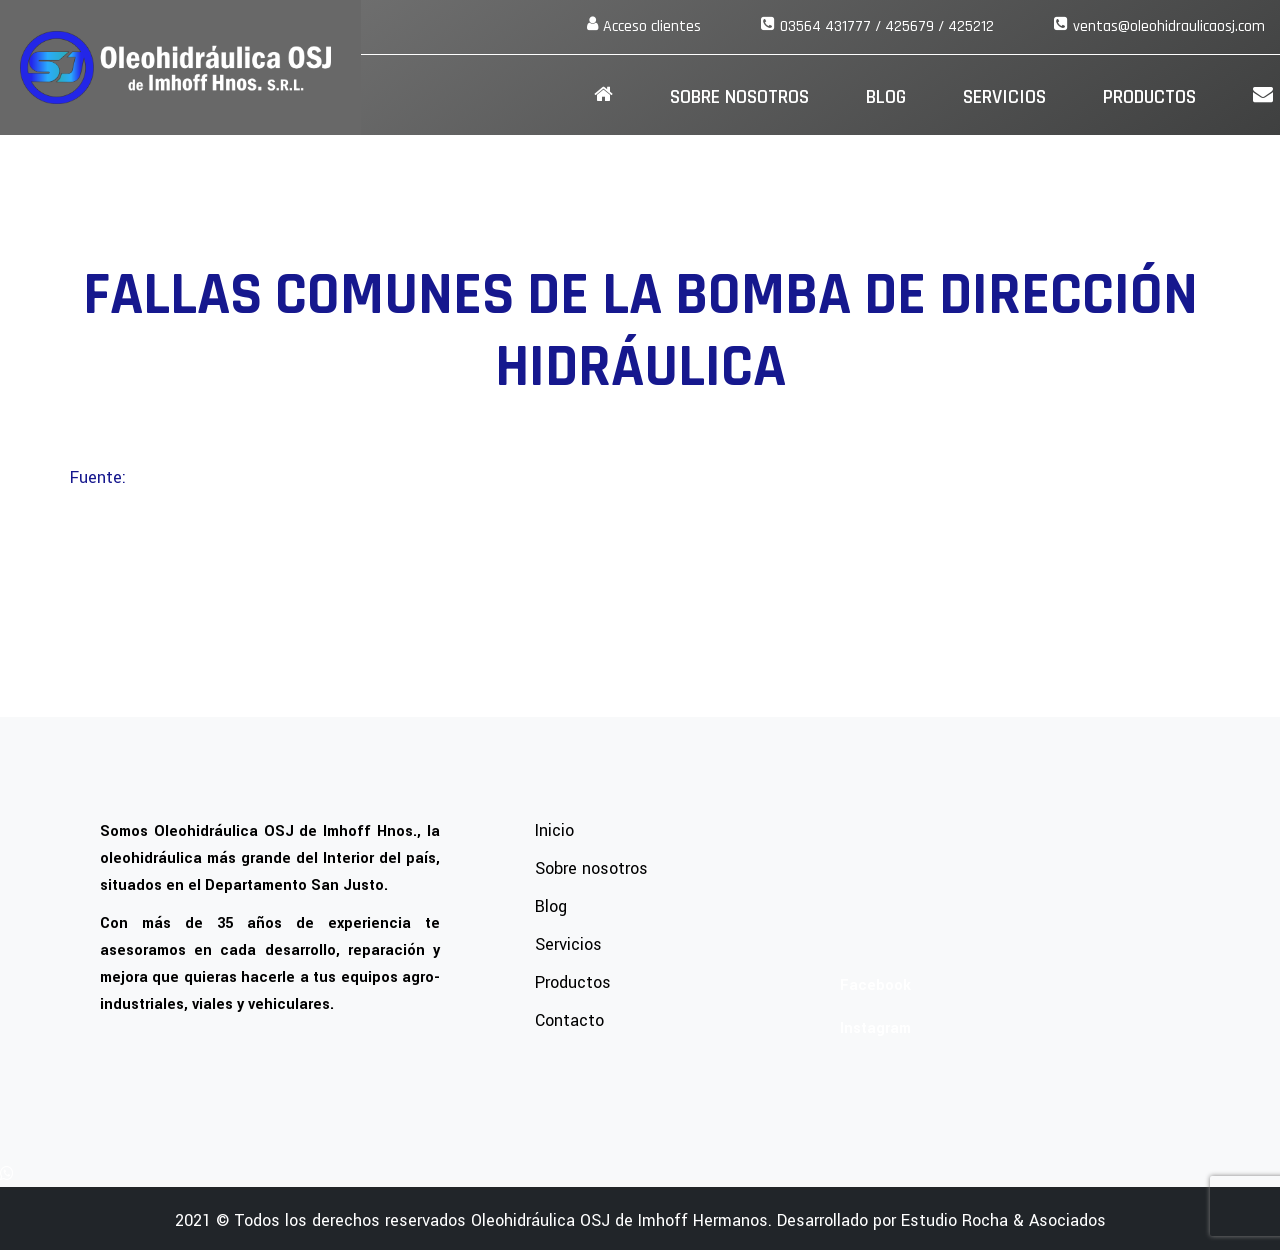 Image resolution: width=1280 pixels, height=1250 pixels. What do you see at coordinates (1169, 26) in the screenshot?
I see `ventas@oleohidraulicaosj.com` at bounding box center [1169, 26].